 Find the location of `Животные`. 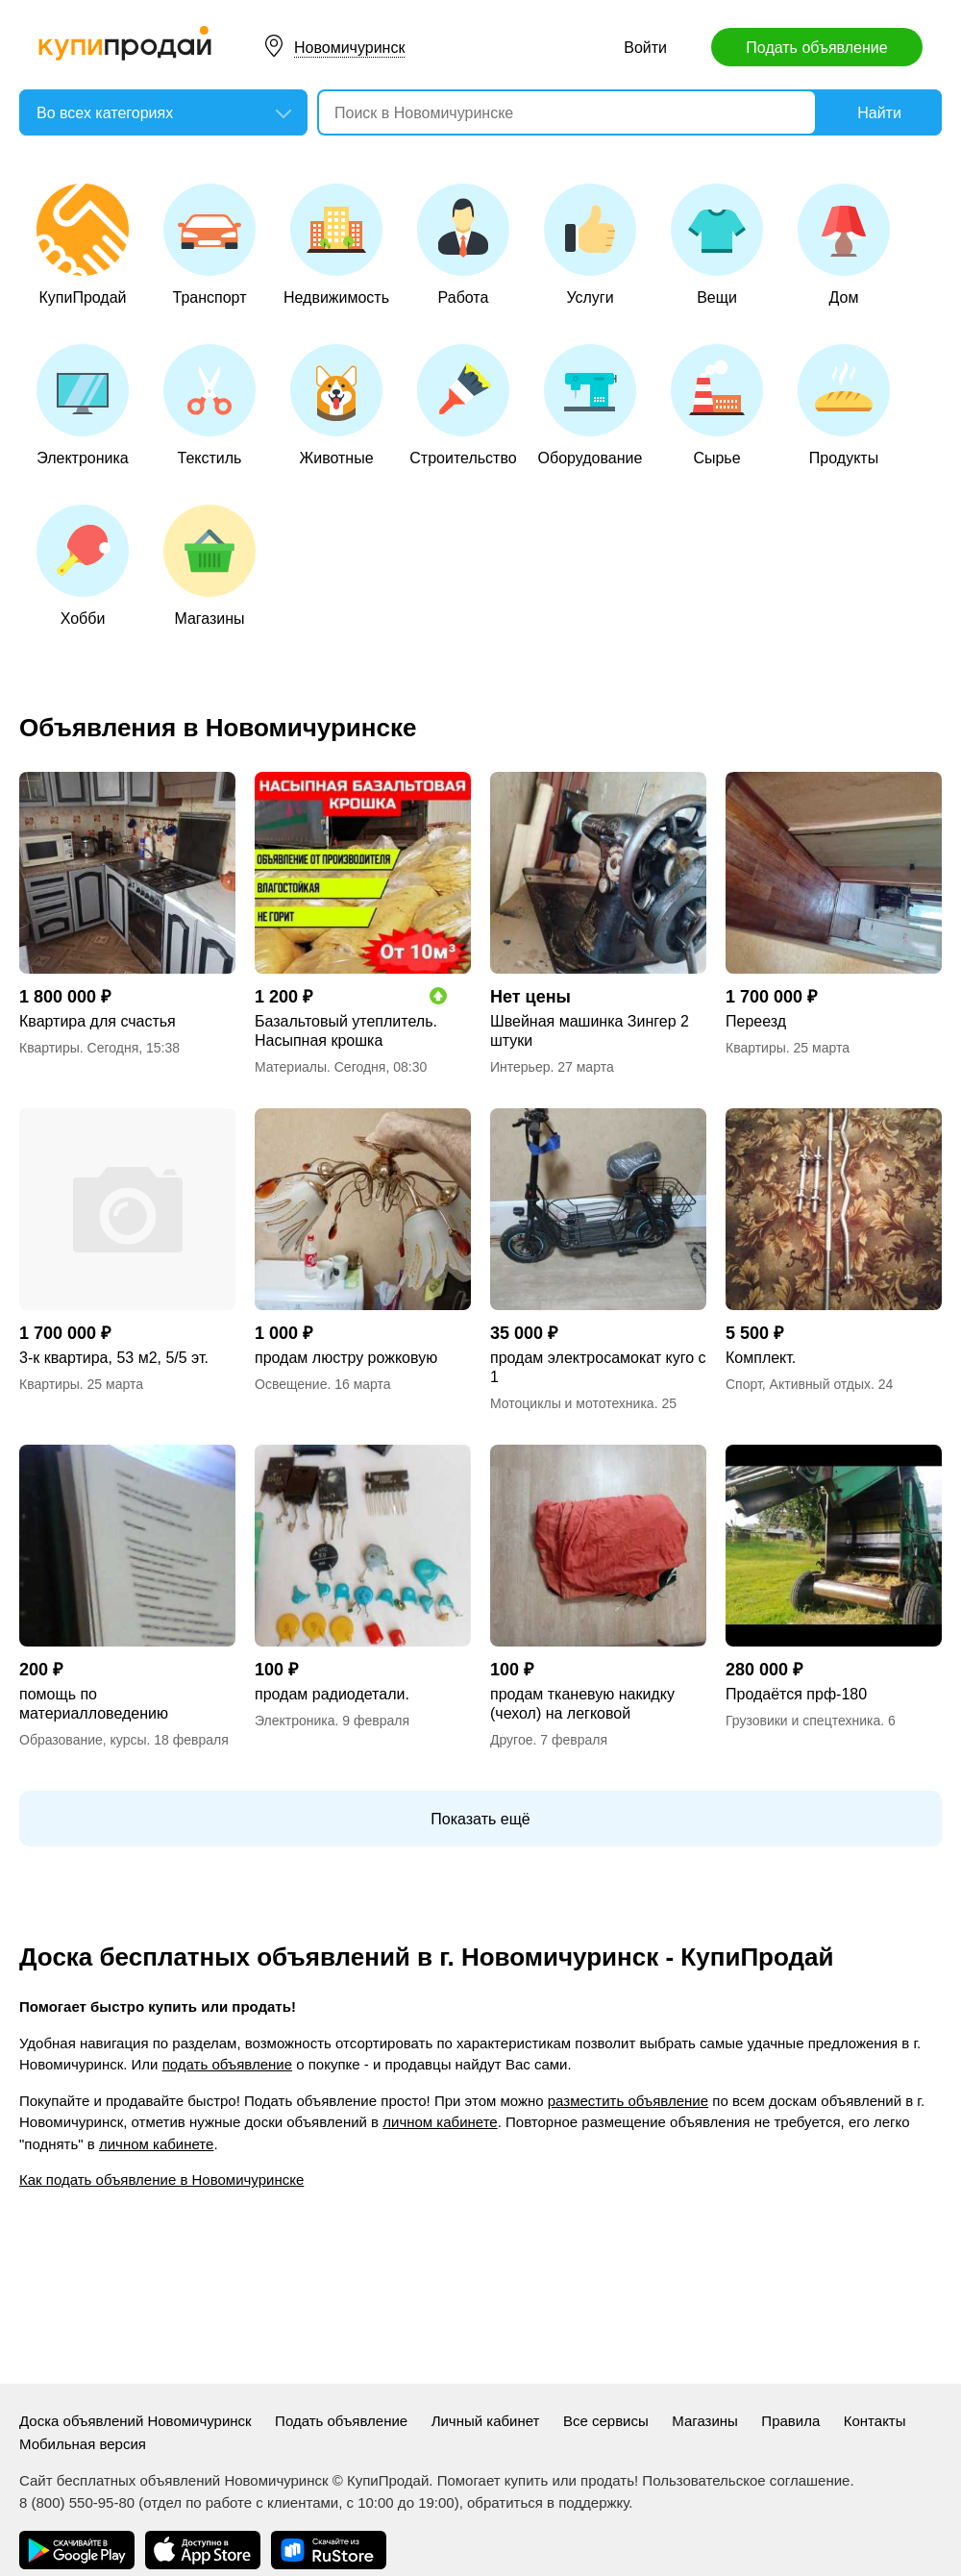

Животные is located at coordinates (336, 405).